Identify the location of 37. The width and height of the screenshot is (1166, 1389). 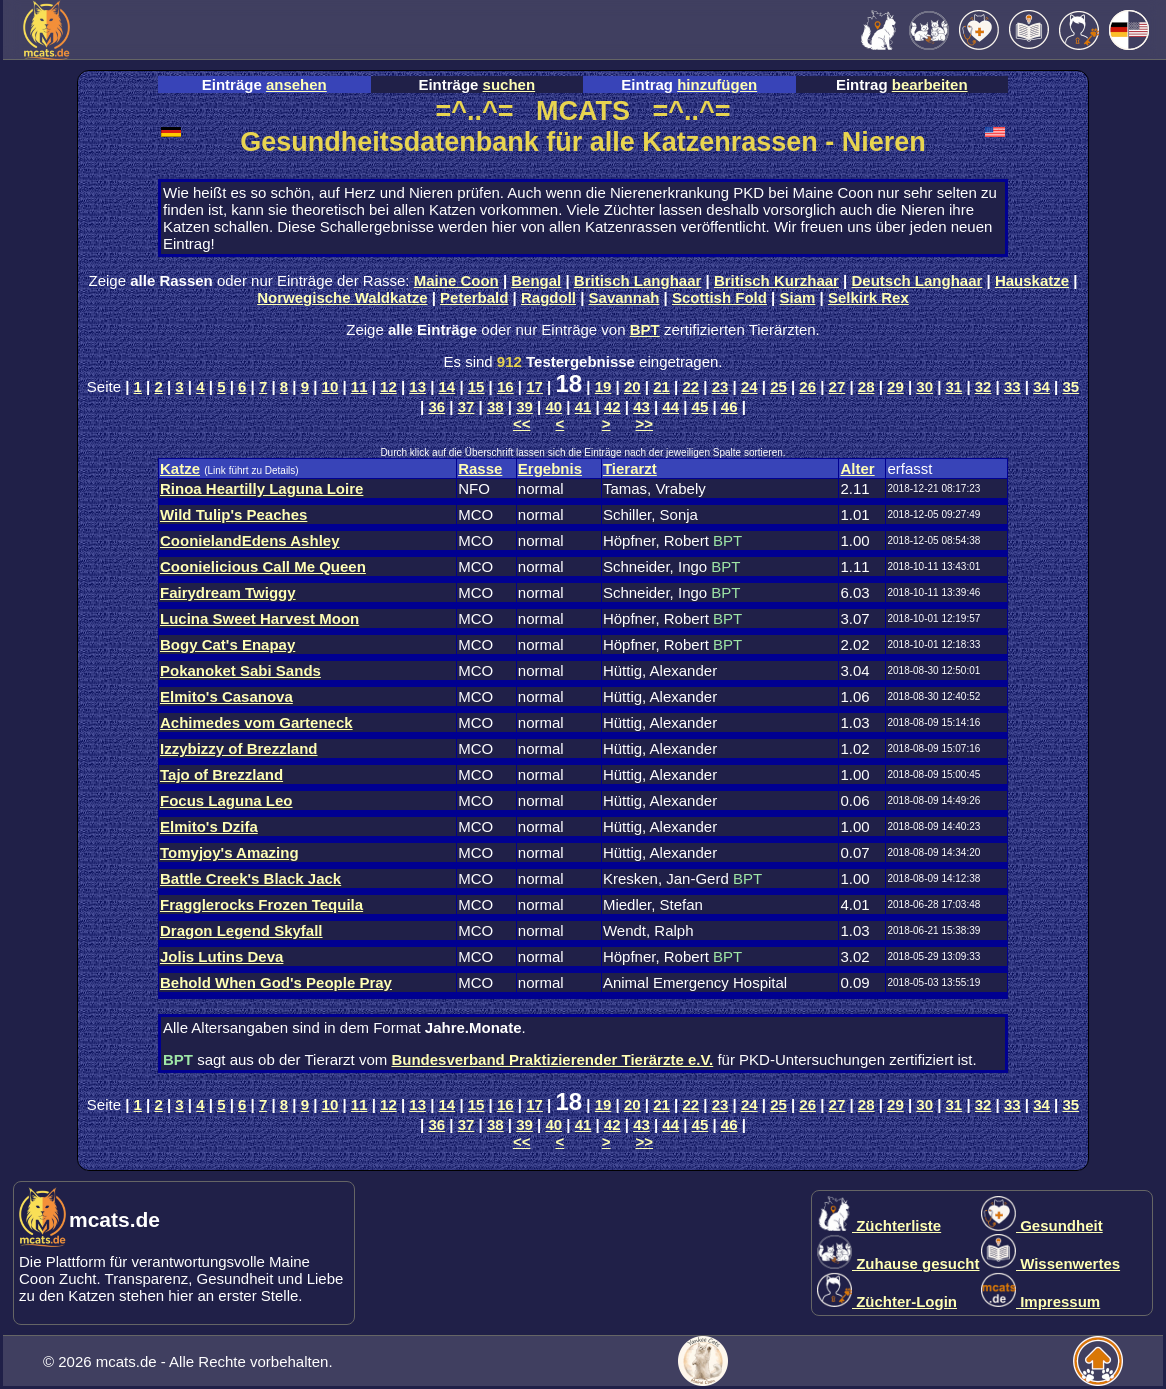
(466, 406).